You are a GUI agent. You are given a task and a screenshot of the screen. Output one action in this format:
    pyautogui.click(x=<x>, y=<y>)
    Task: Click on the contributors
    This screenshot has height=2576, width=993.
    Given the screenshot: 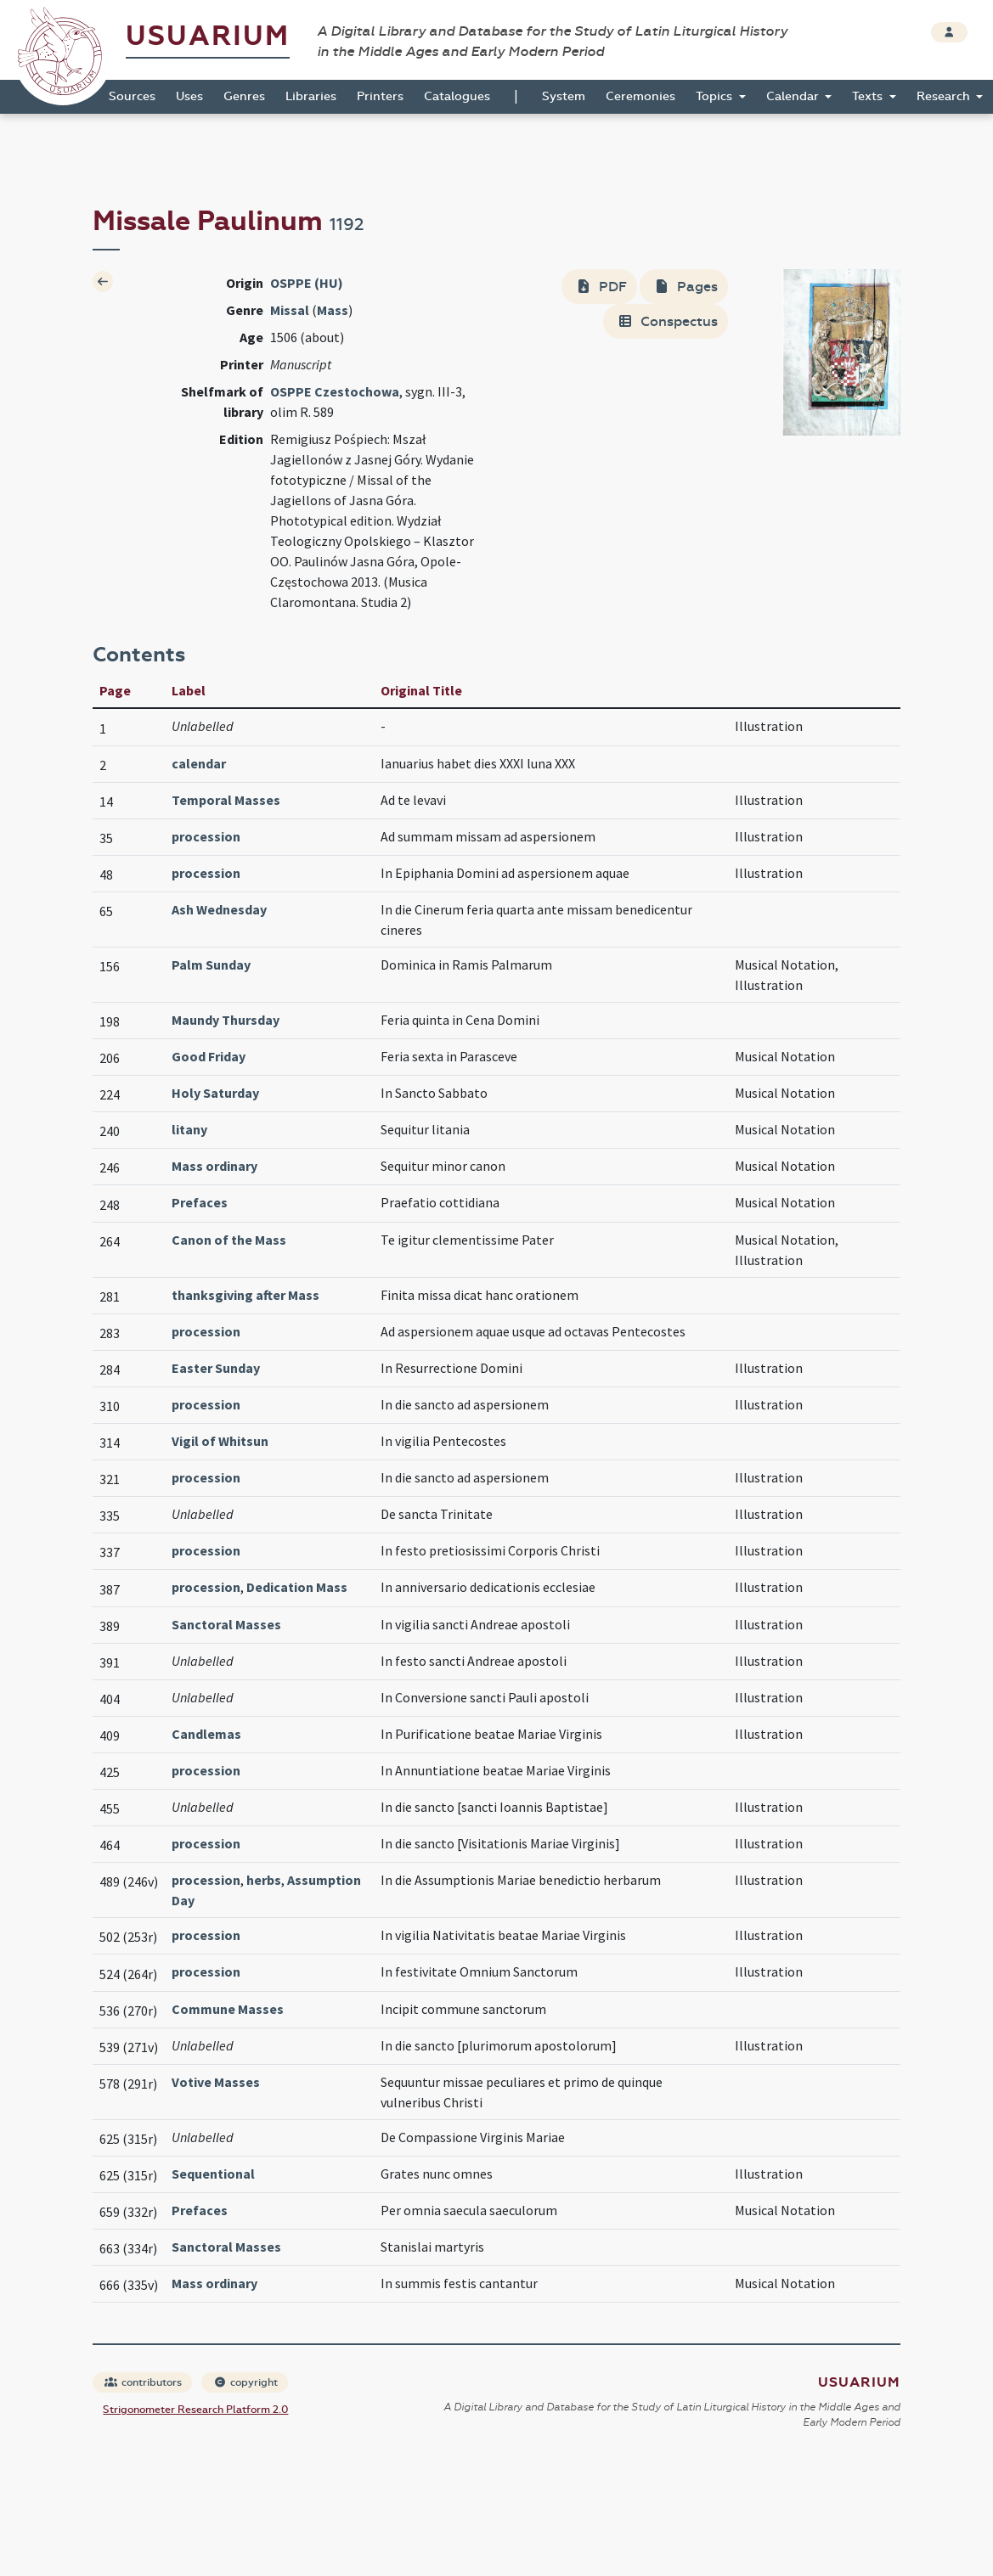 What is the action you would take?
    pyautogui.click(x=143, y=2382)
    